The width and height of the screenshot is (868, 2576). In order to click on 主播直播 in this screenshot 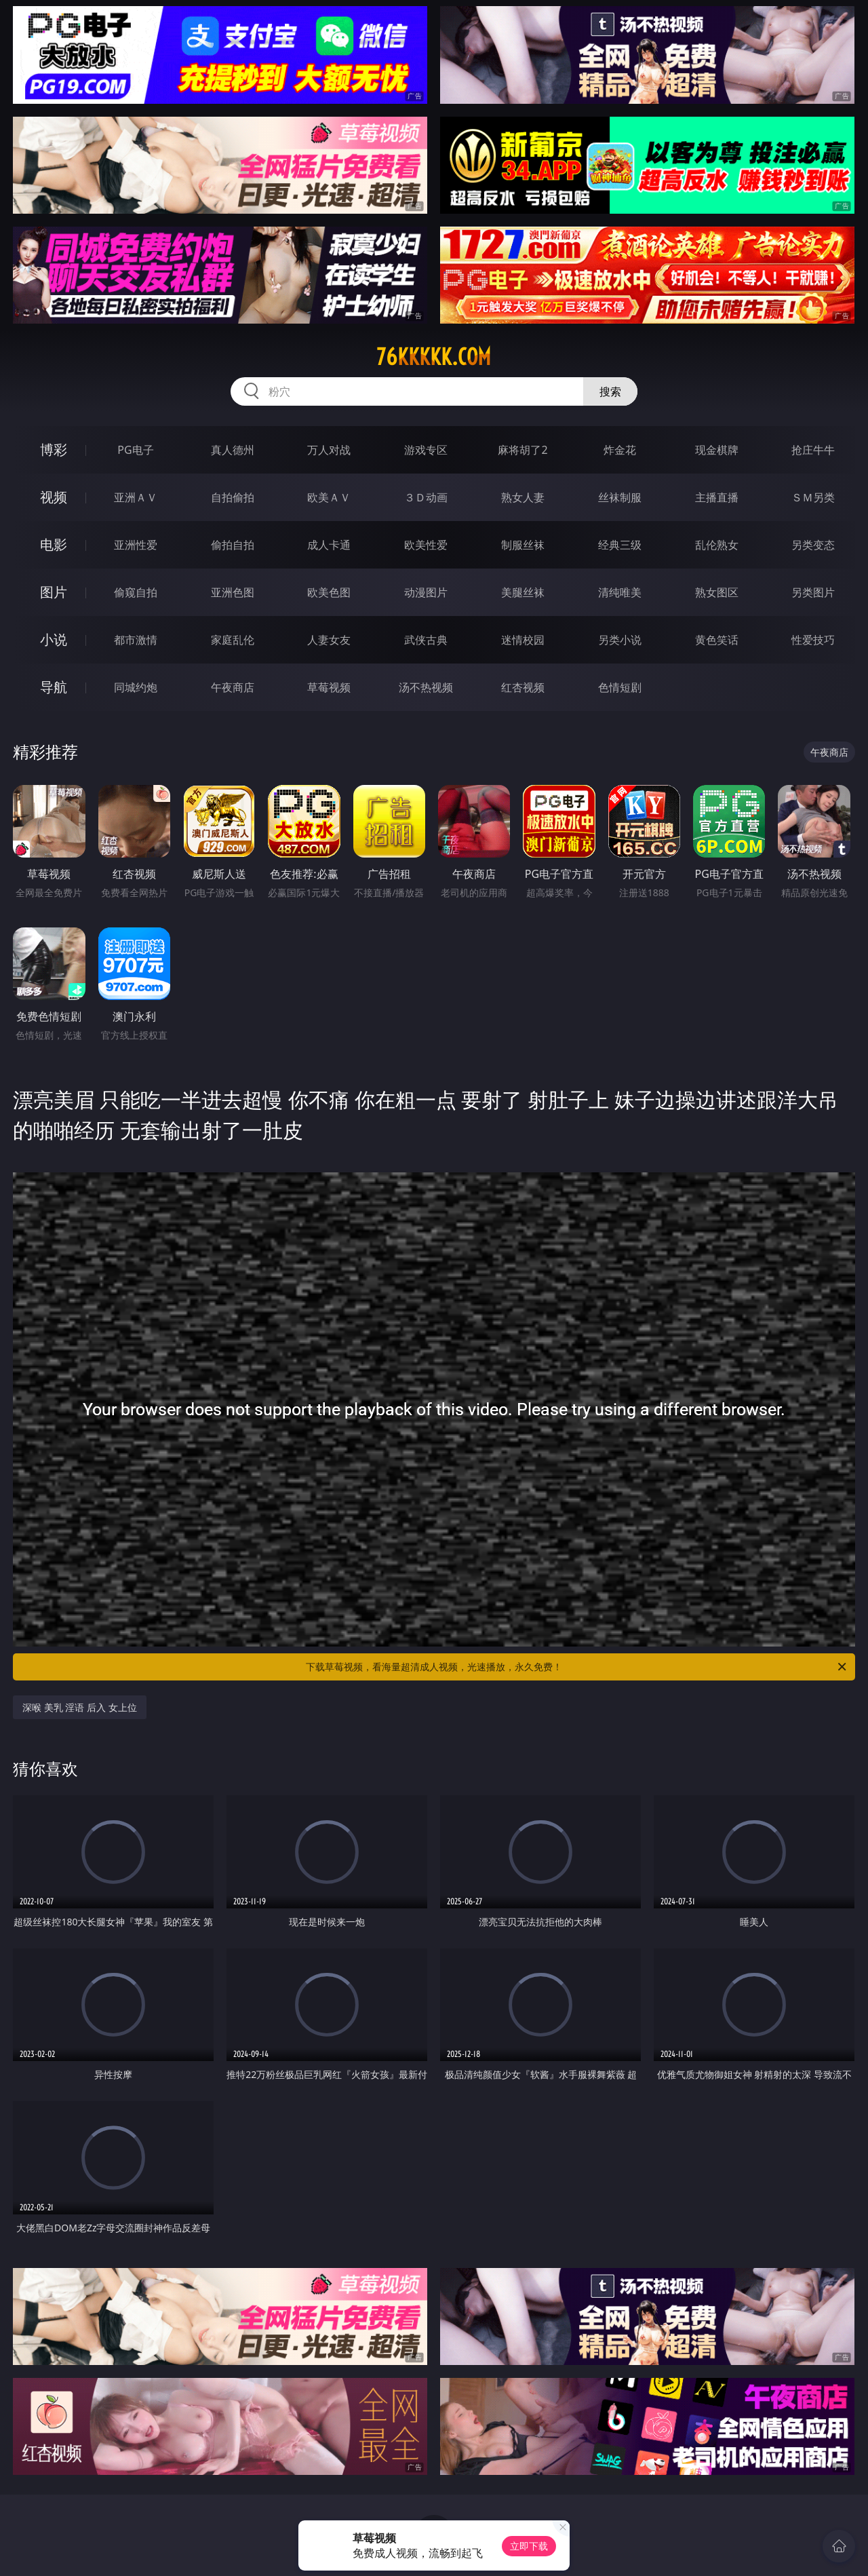, I will do `click(716, 497)`.